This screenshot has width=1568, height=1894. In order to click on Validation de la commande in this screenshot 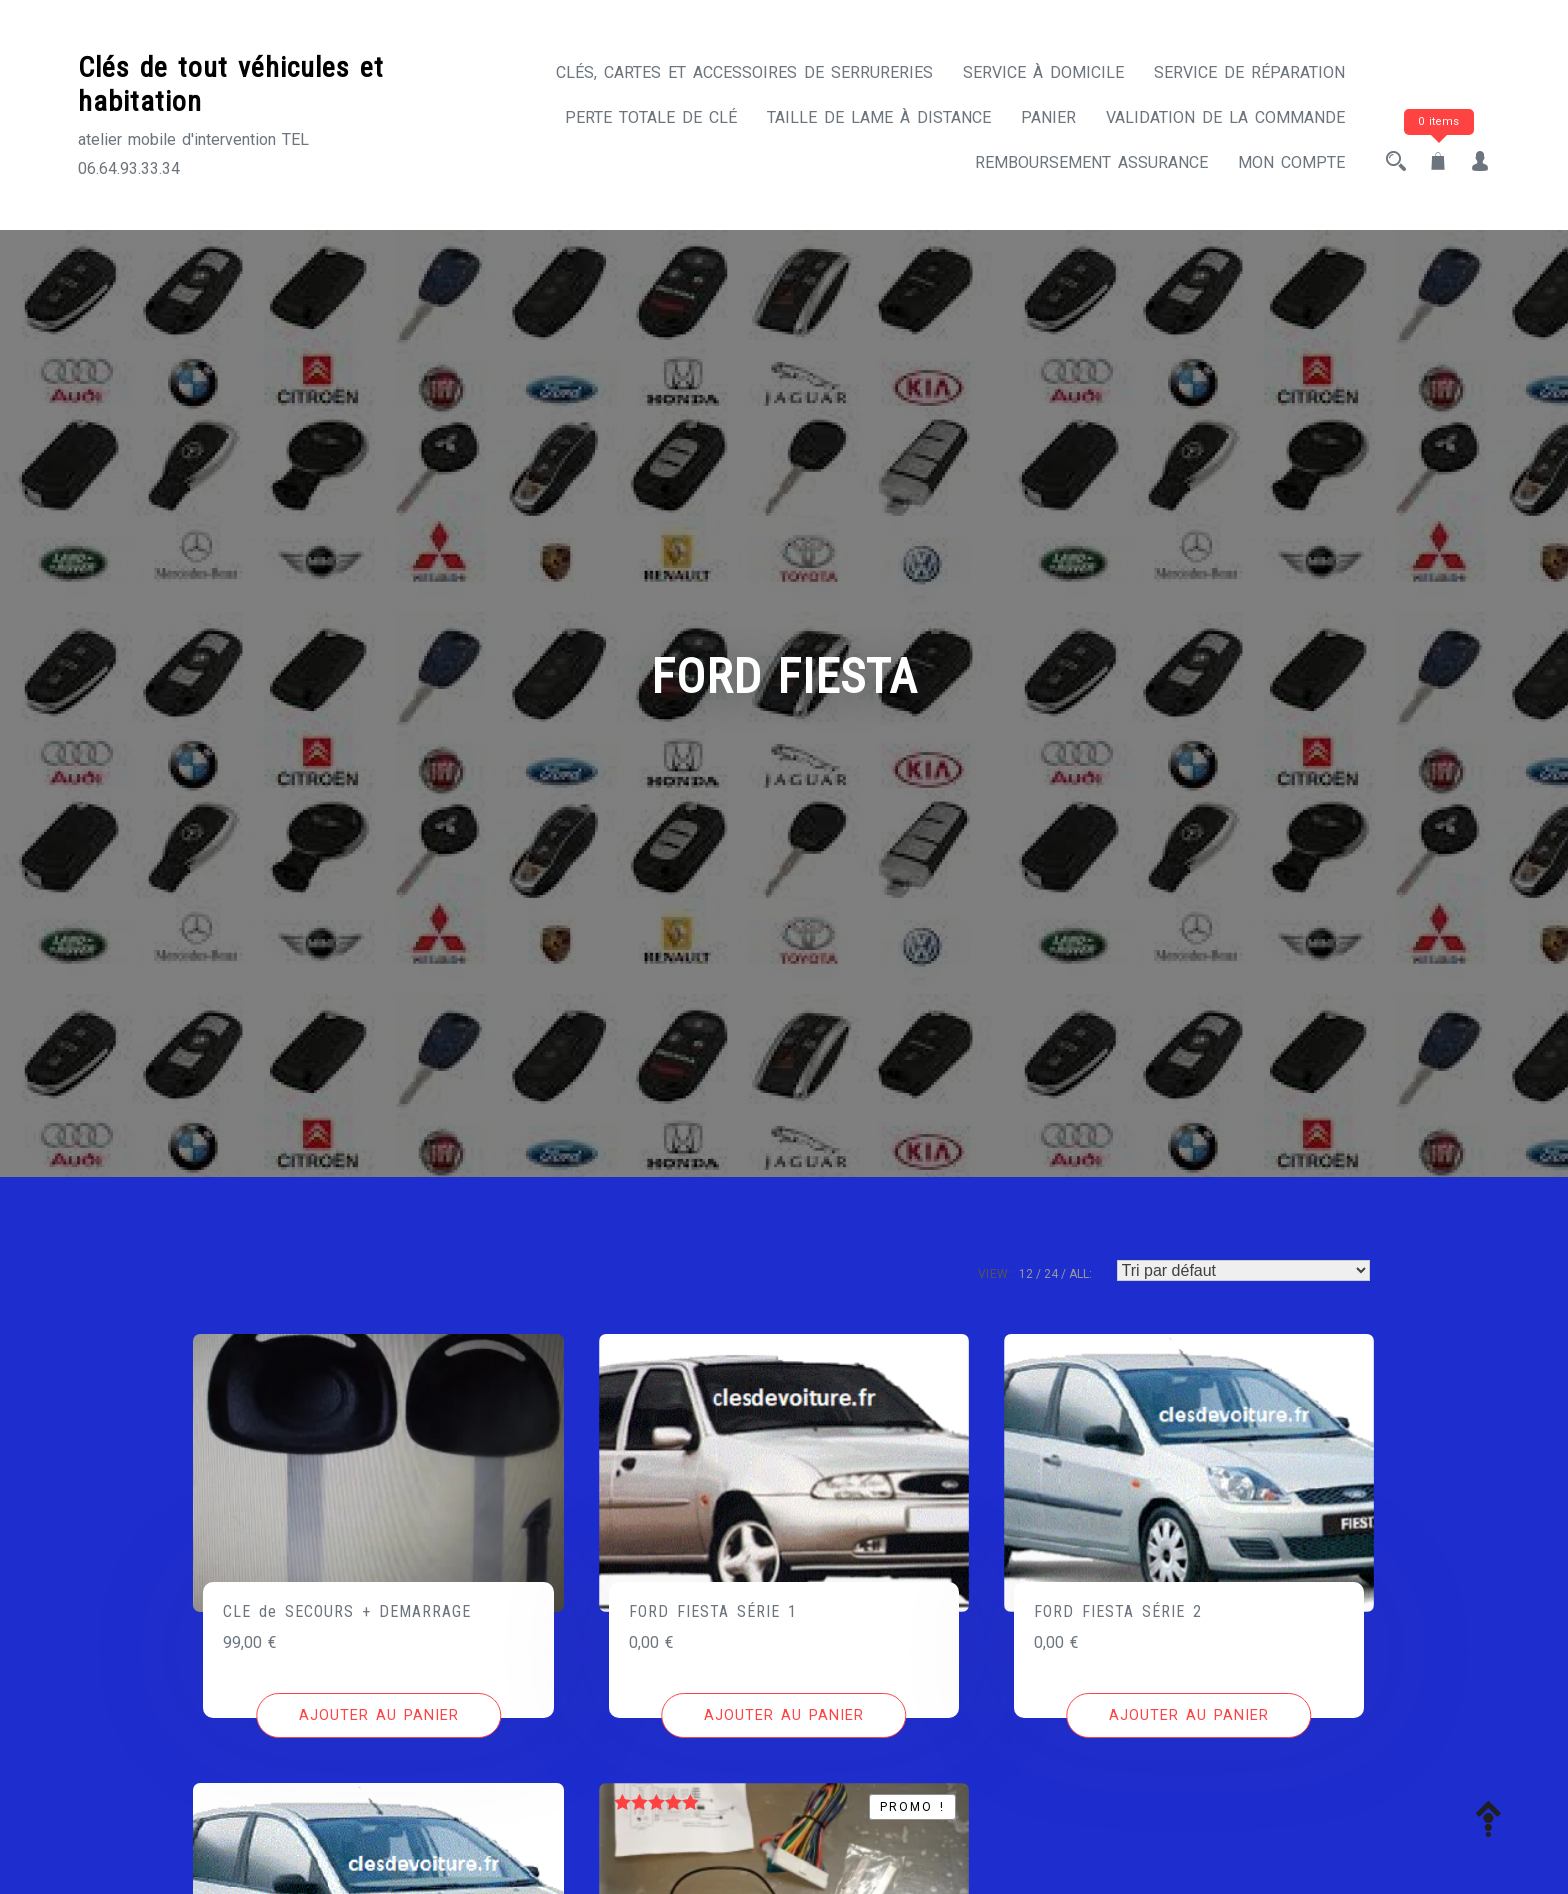, I will do `click(1225, 117)`.